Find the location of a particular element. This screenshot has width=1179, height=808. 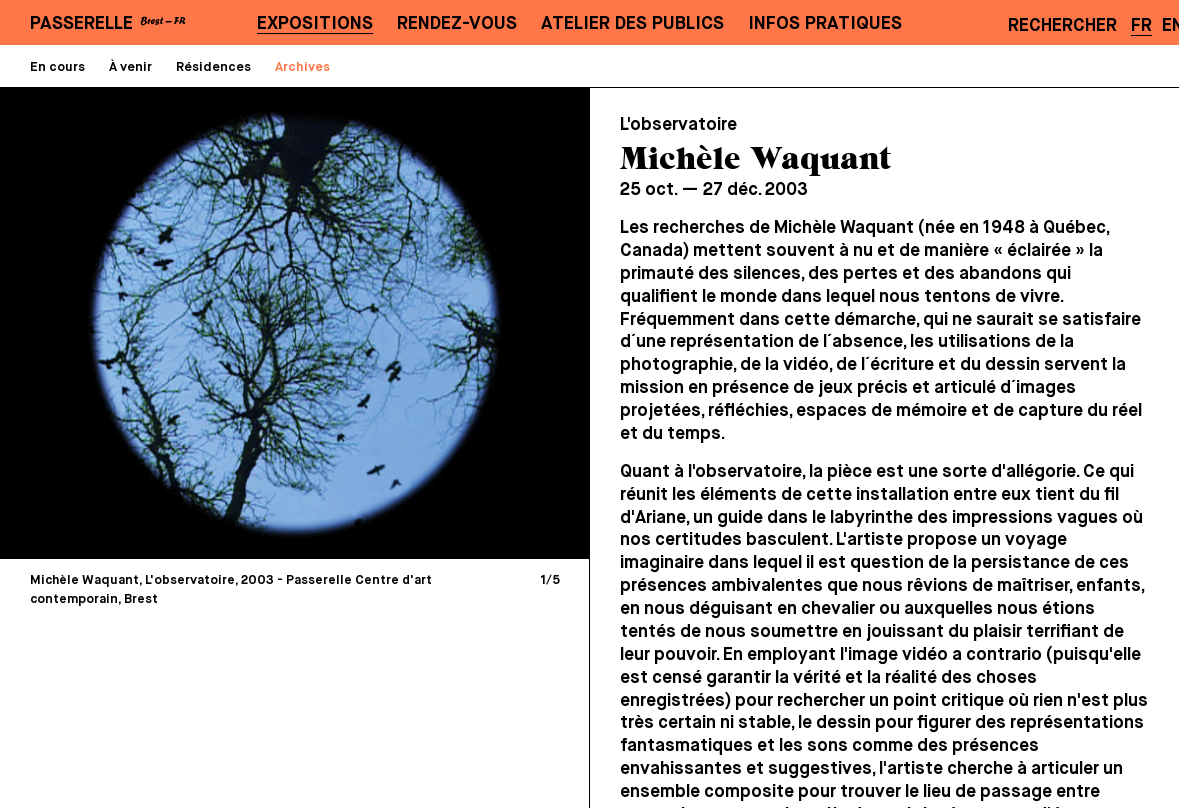

À venir is located at coordinates (130, 67).